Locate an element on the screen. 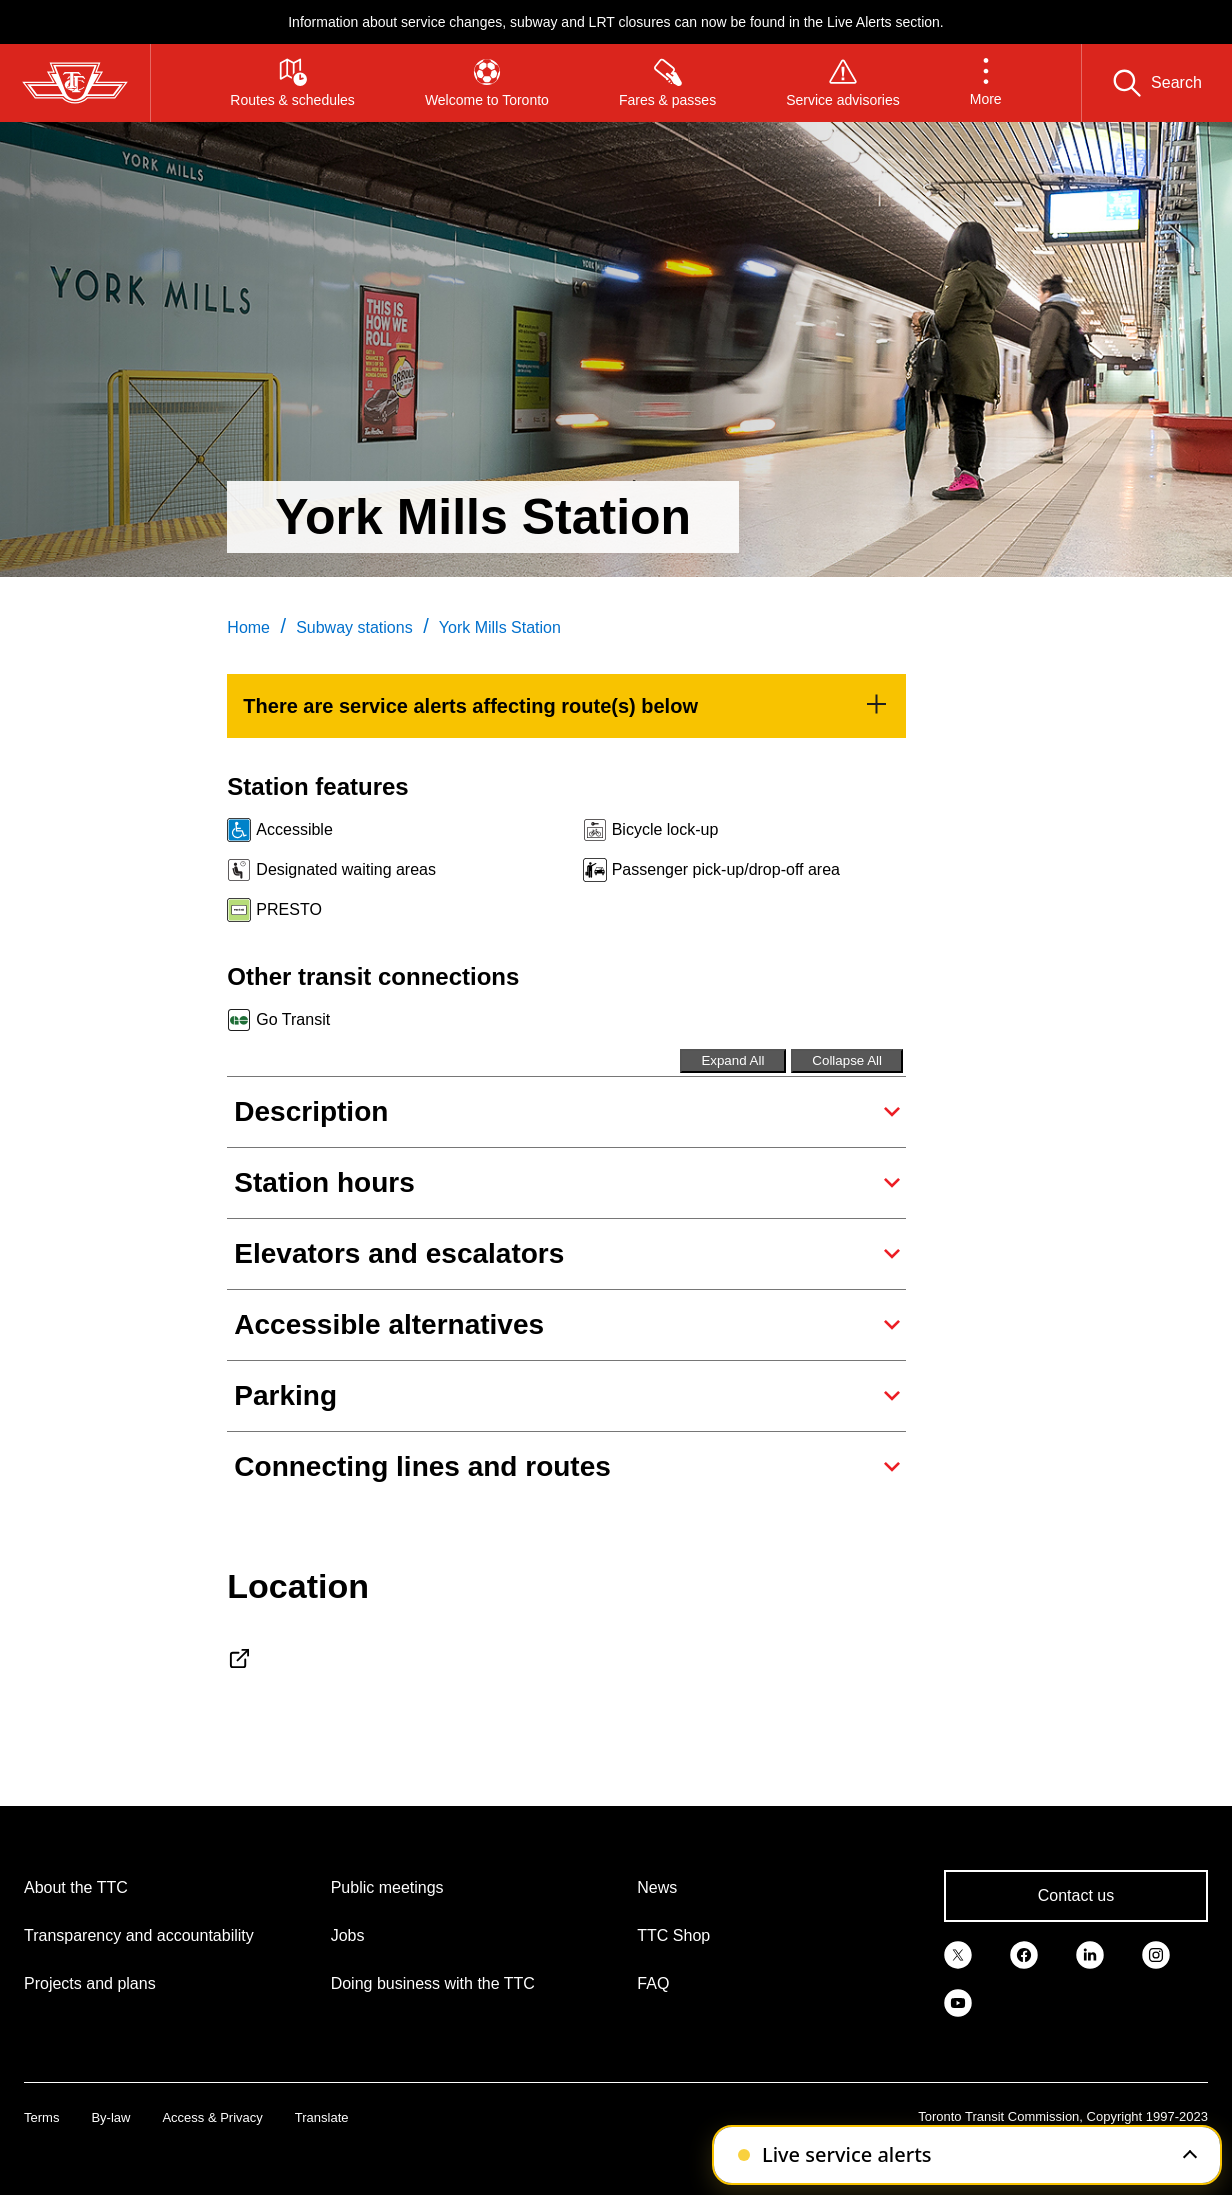 The image size is (1232, 2195). Designated waiting areas is located at coordinates (346, 869).